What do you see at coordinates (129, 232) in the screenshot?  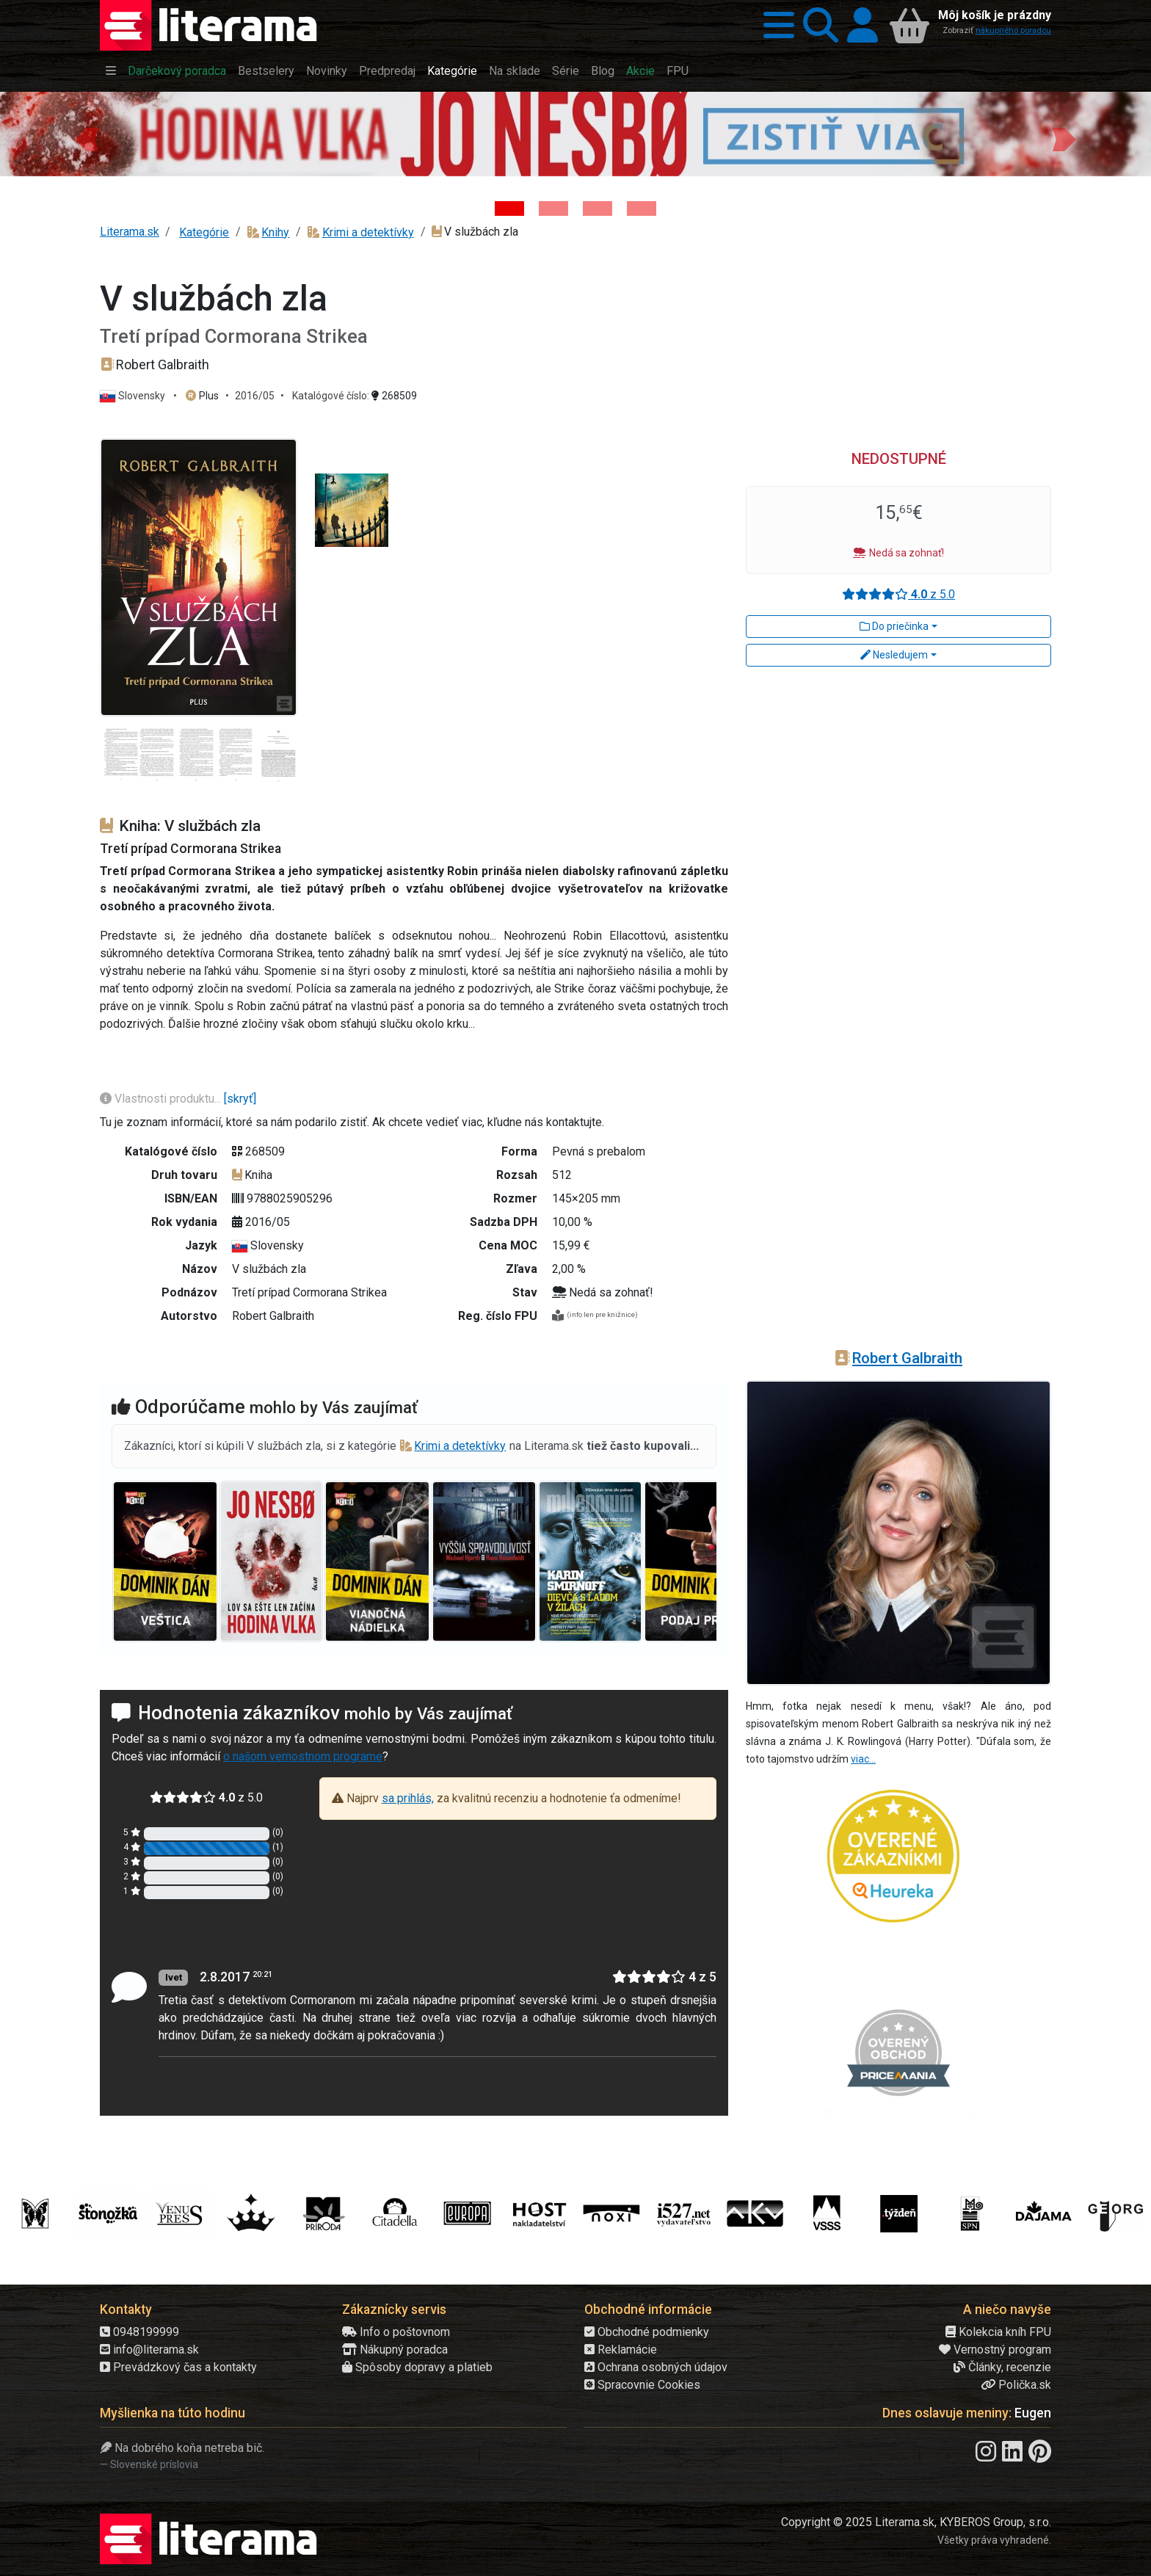 I see `Literama.sk` at bounding box center [129, 232].